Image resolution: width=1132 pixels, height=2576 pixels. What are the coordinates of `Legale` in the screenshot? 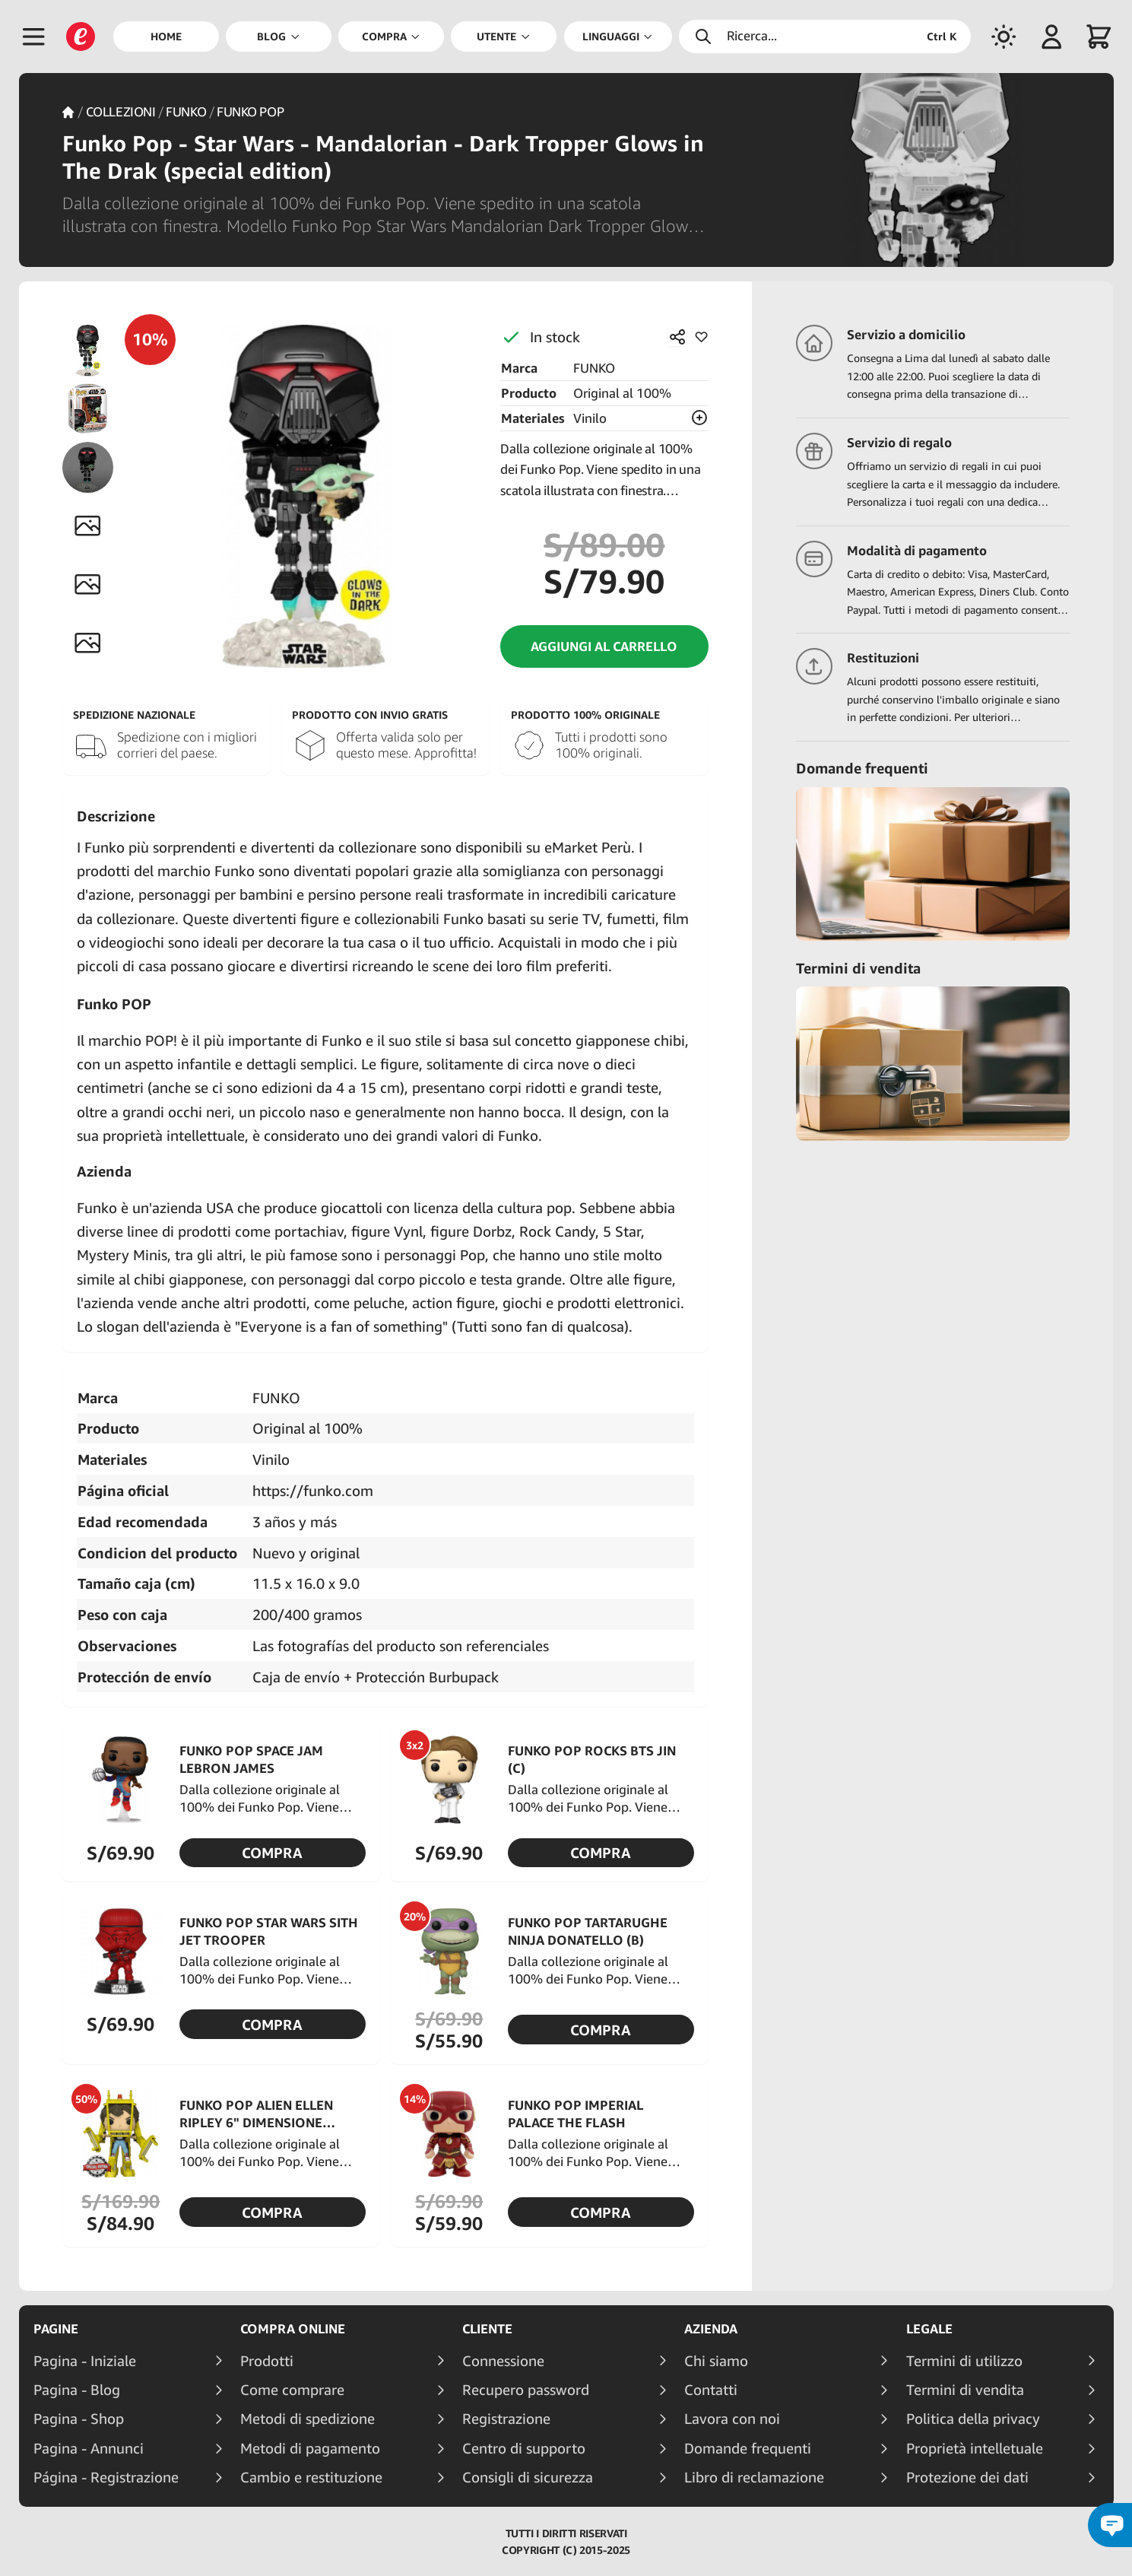 It's located at (929, 2328).